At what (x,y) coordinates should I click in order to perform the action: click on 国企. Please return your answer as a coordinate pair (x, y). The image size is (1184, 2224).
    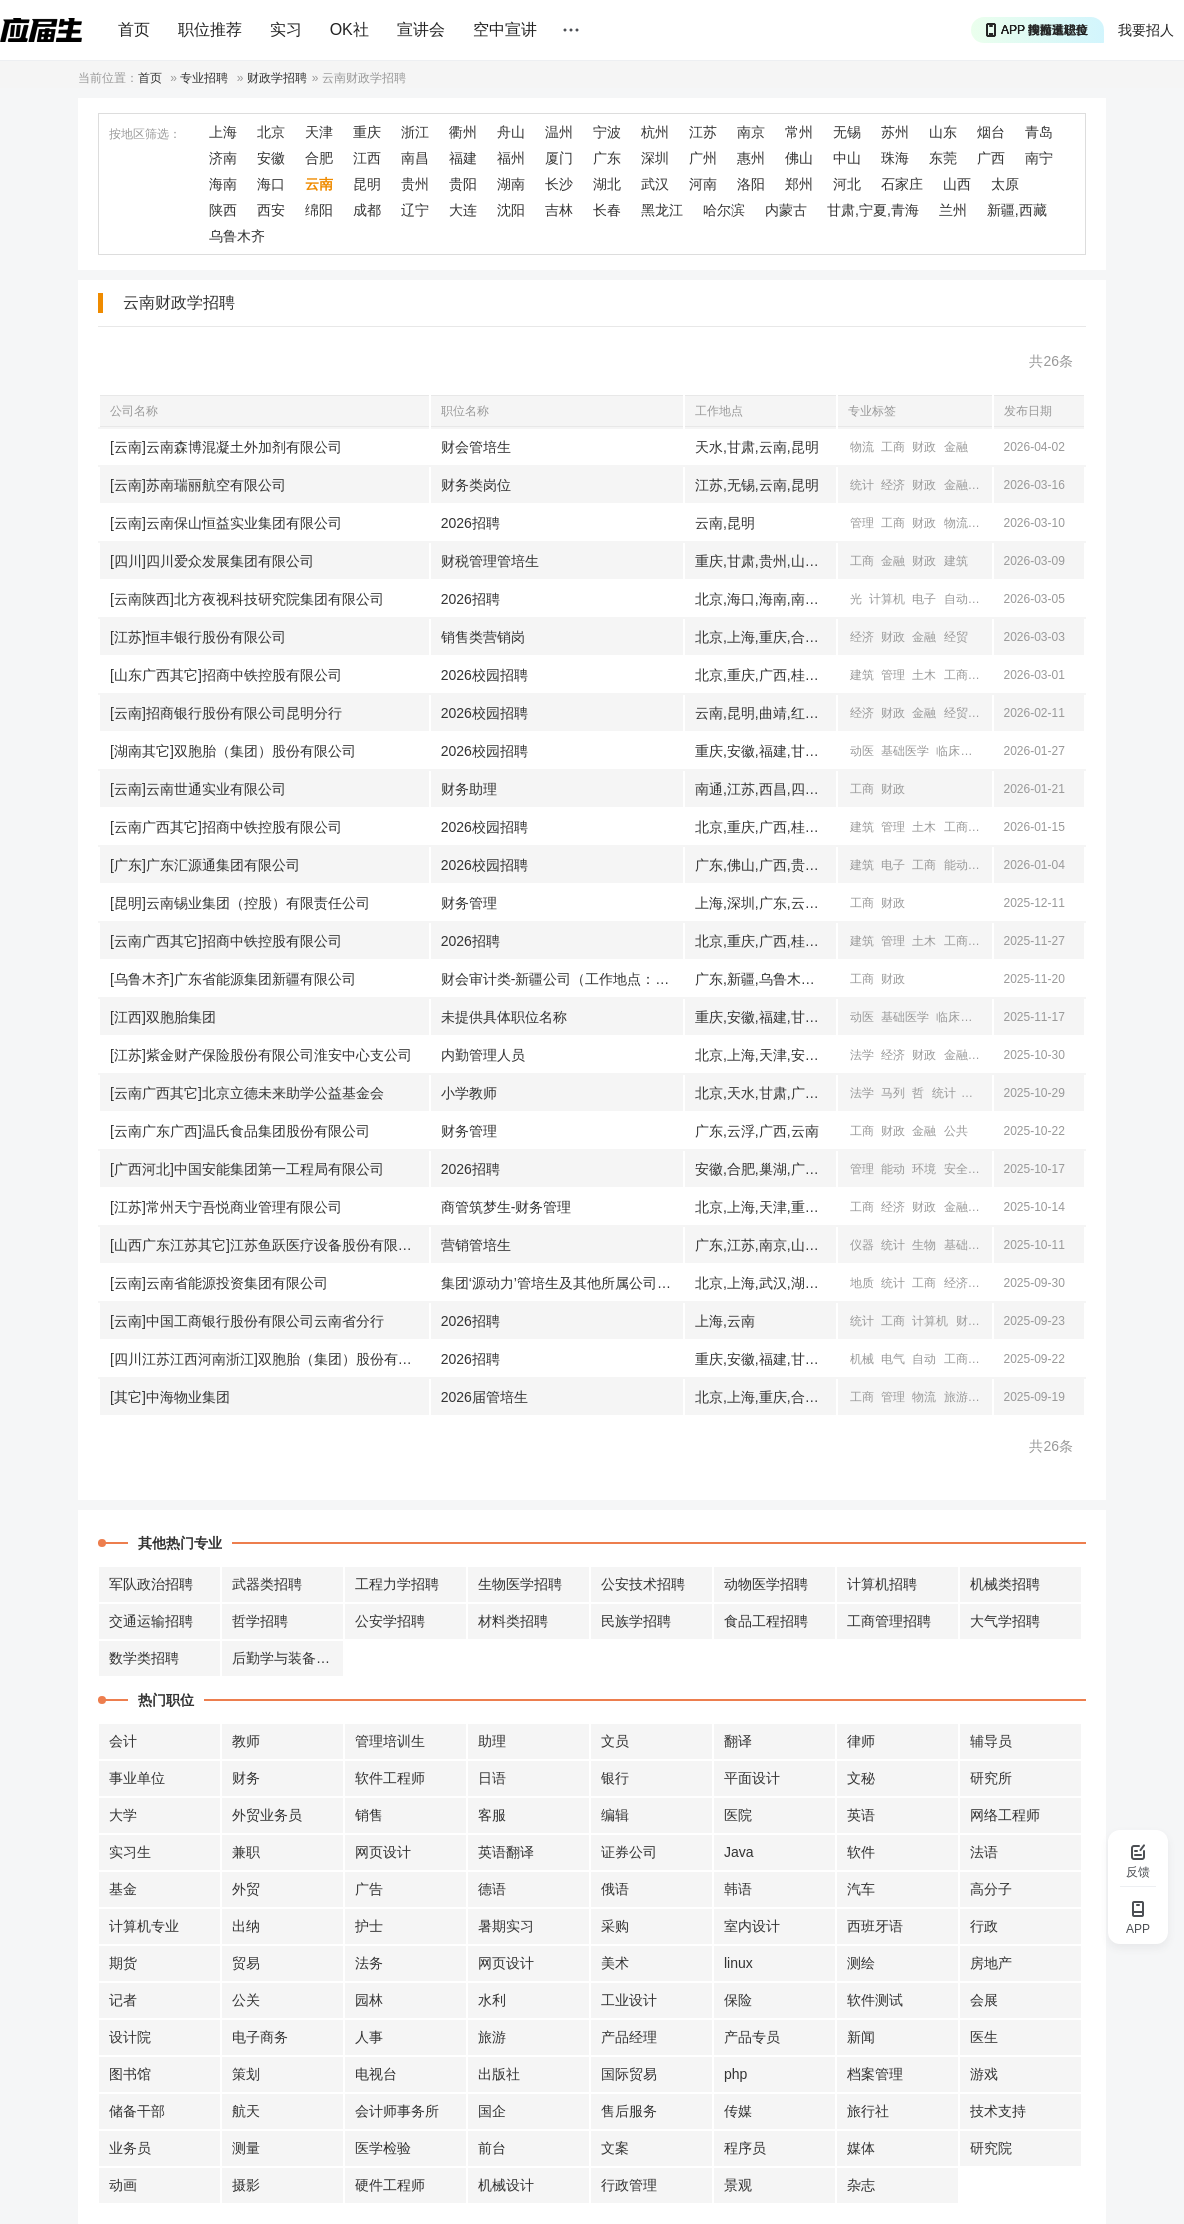
    Looking at the image, I should click on (492, 2111).